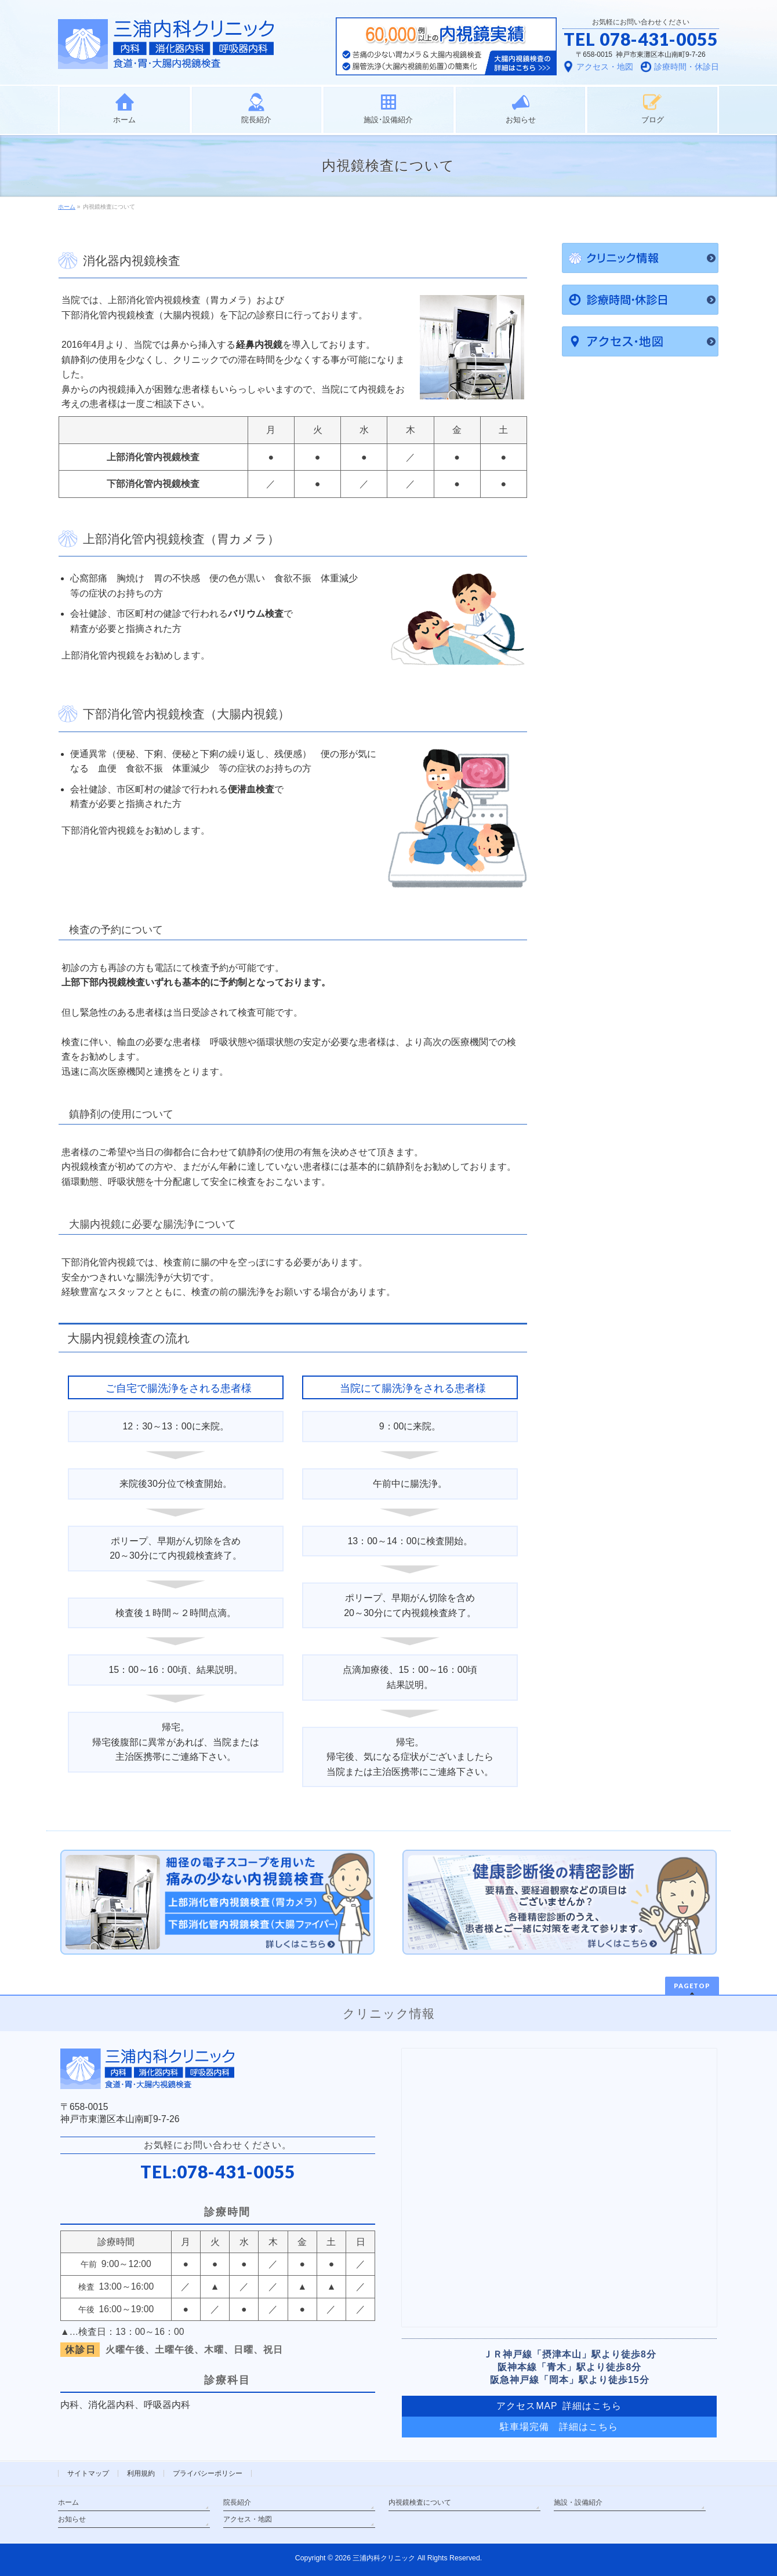  Describe the element at coordinates (72, 2519) in the screenshot. I see `お知らせ` at that location.